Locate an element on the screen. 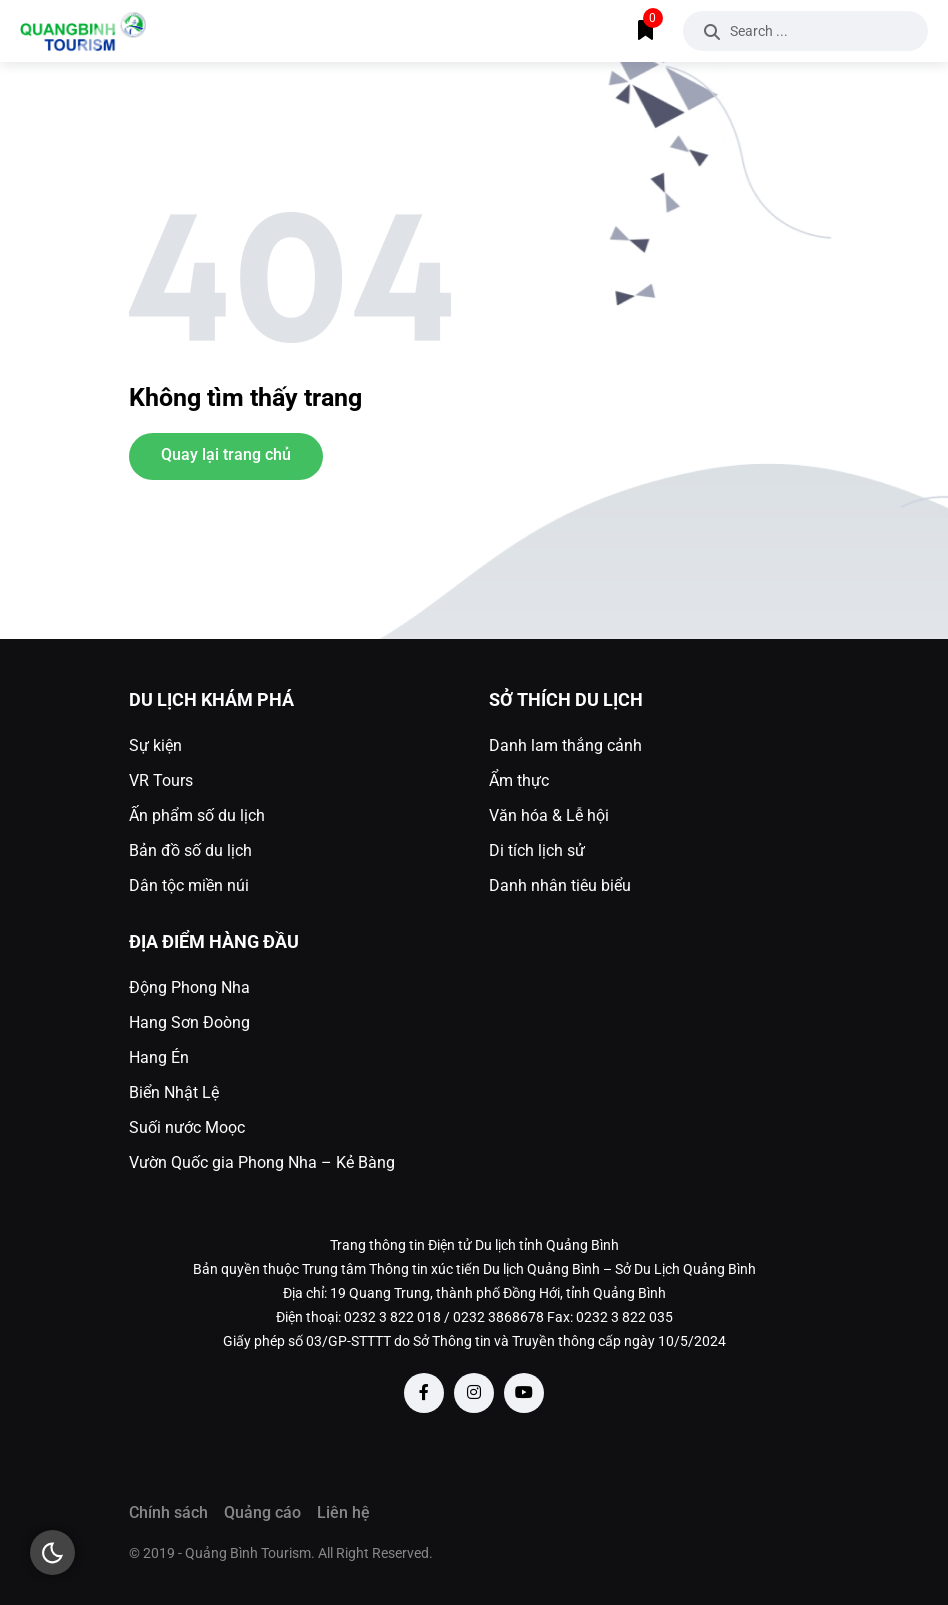 This screenshot has height=1605, width=948. Ấn phẩm số du lịch is located at coordinates (197, 815).